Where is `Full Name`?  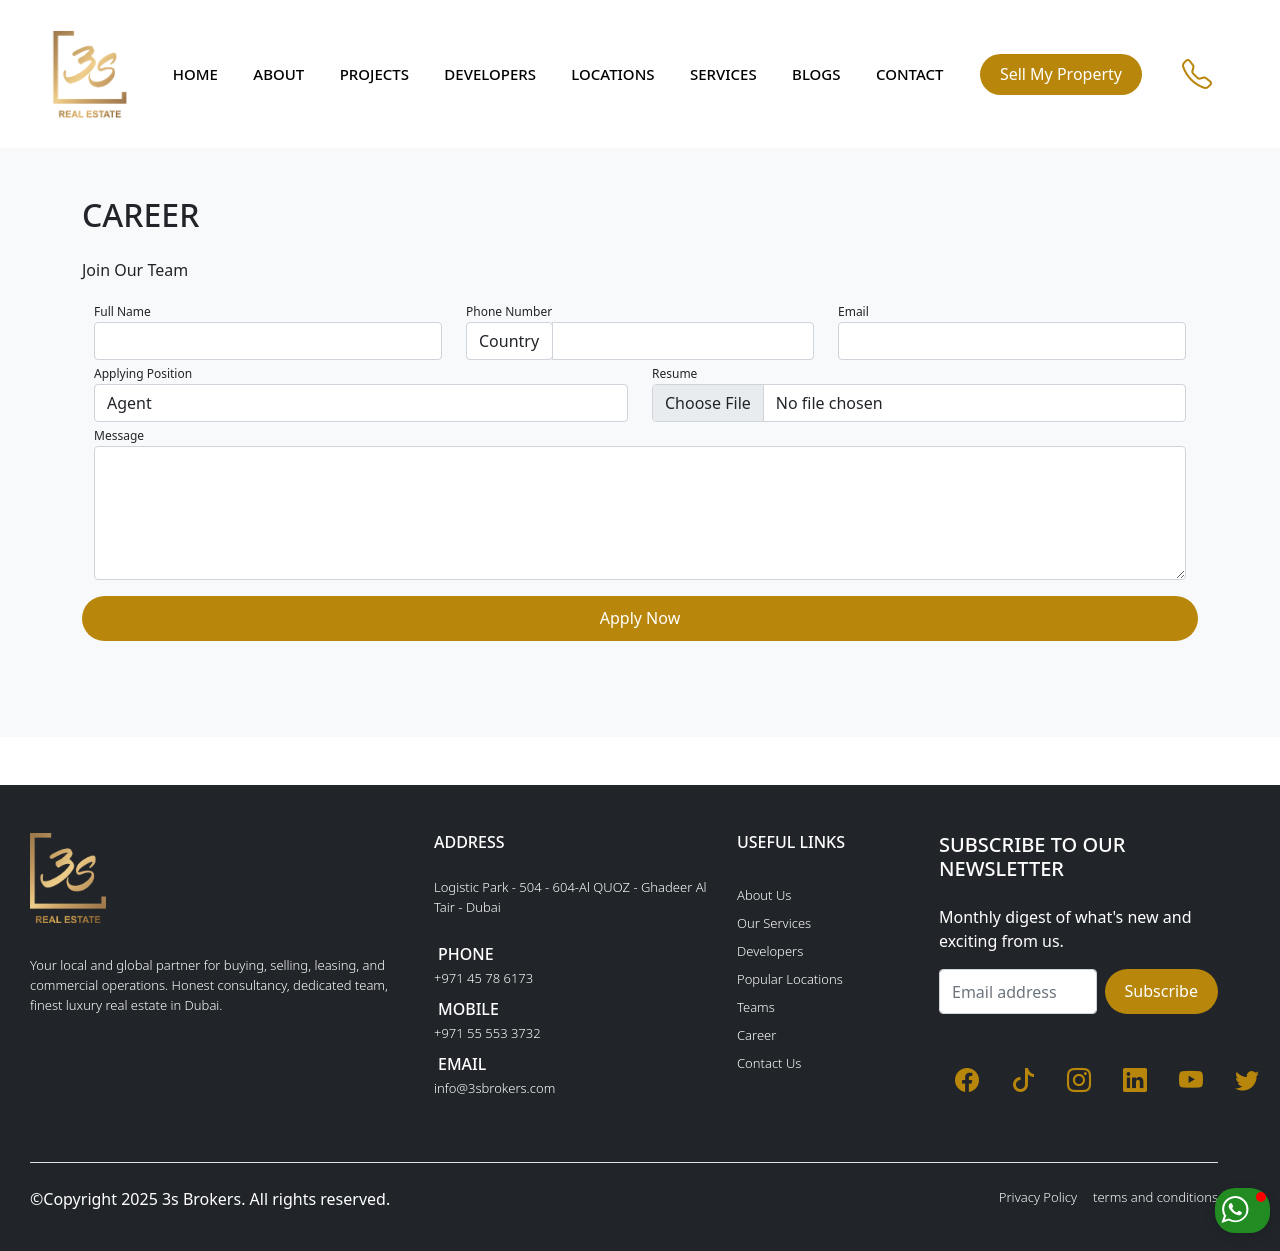
Full Name is located at coordinates (122, 311).